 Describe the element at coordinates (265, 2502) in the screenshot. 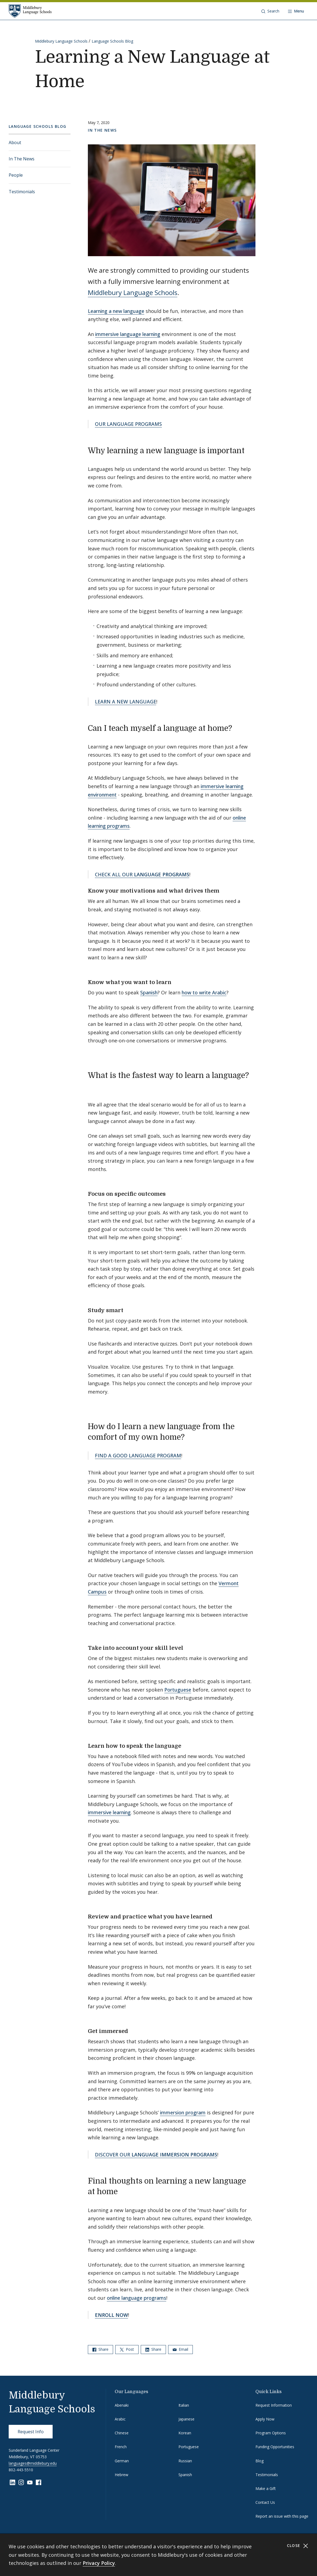

I see `Contact Us` at that location.